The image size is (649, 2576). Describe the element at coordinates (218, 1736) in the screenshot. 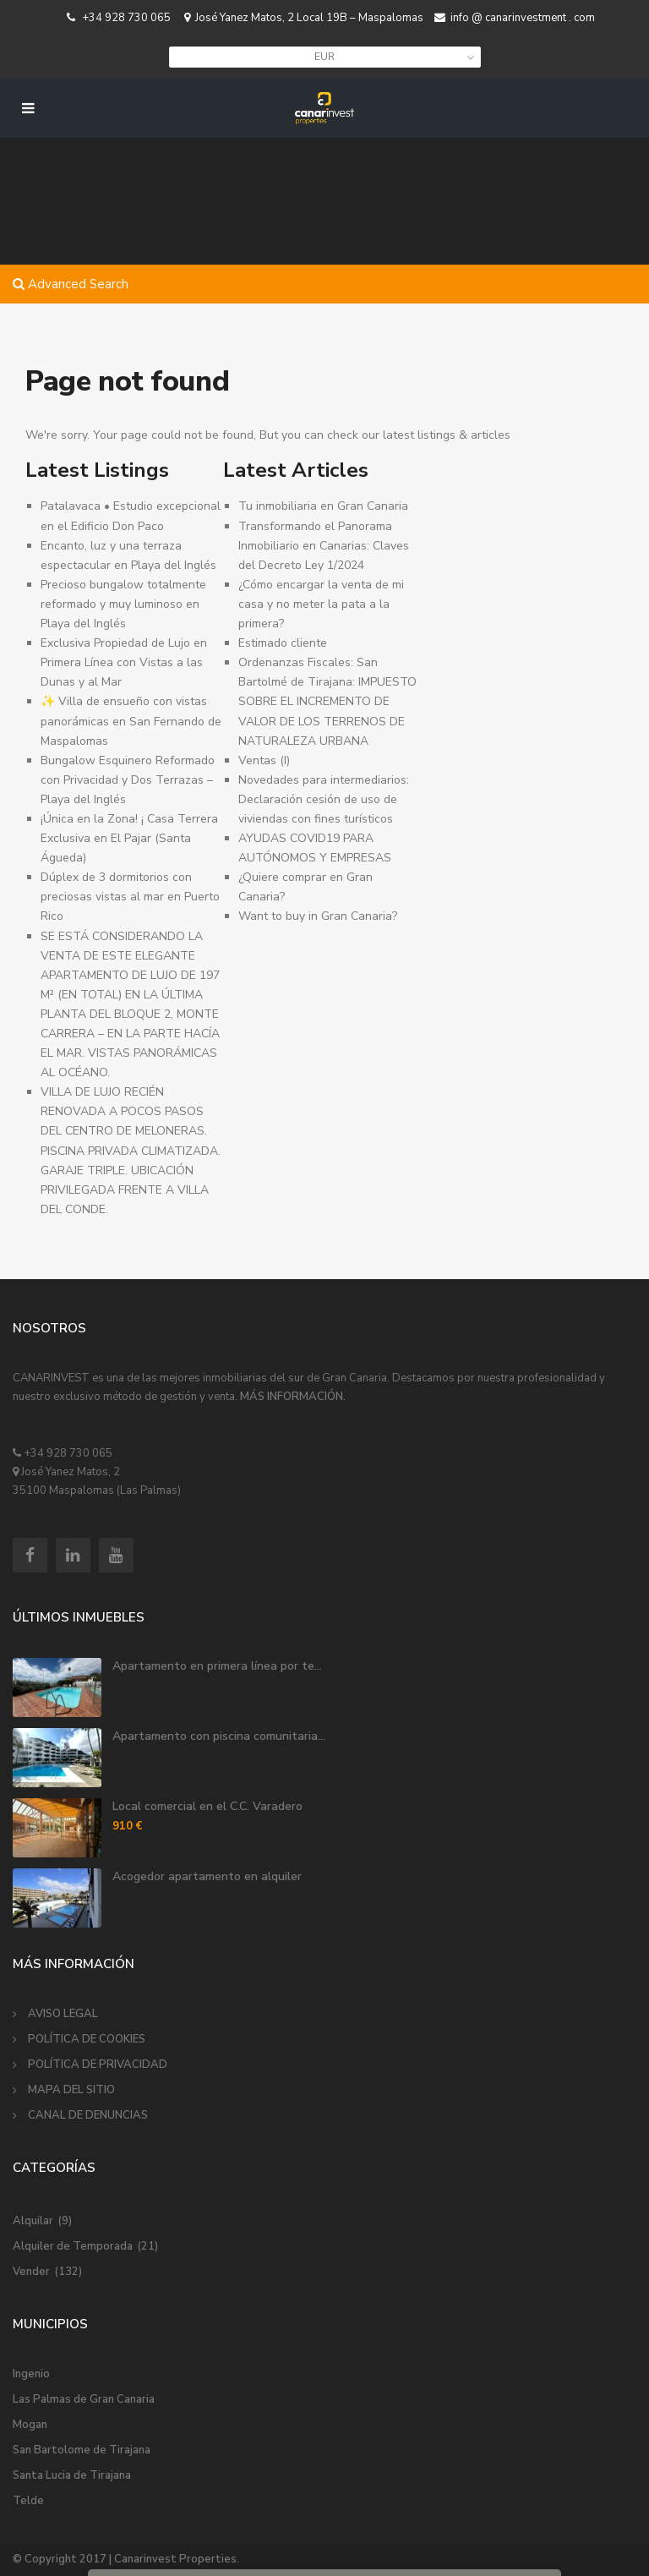

I see `Apartamento con piscina comunitaria...` at that location.